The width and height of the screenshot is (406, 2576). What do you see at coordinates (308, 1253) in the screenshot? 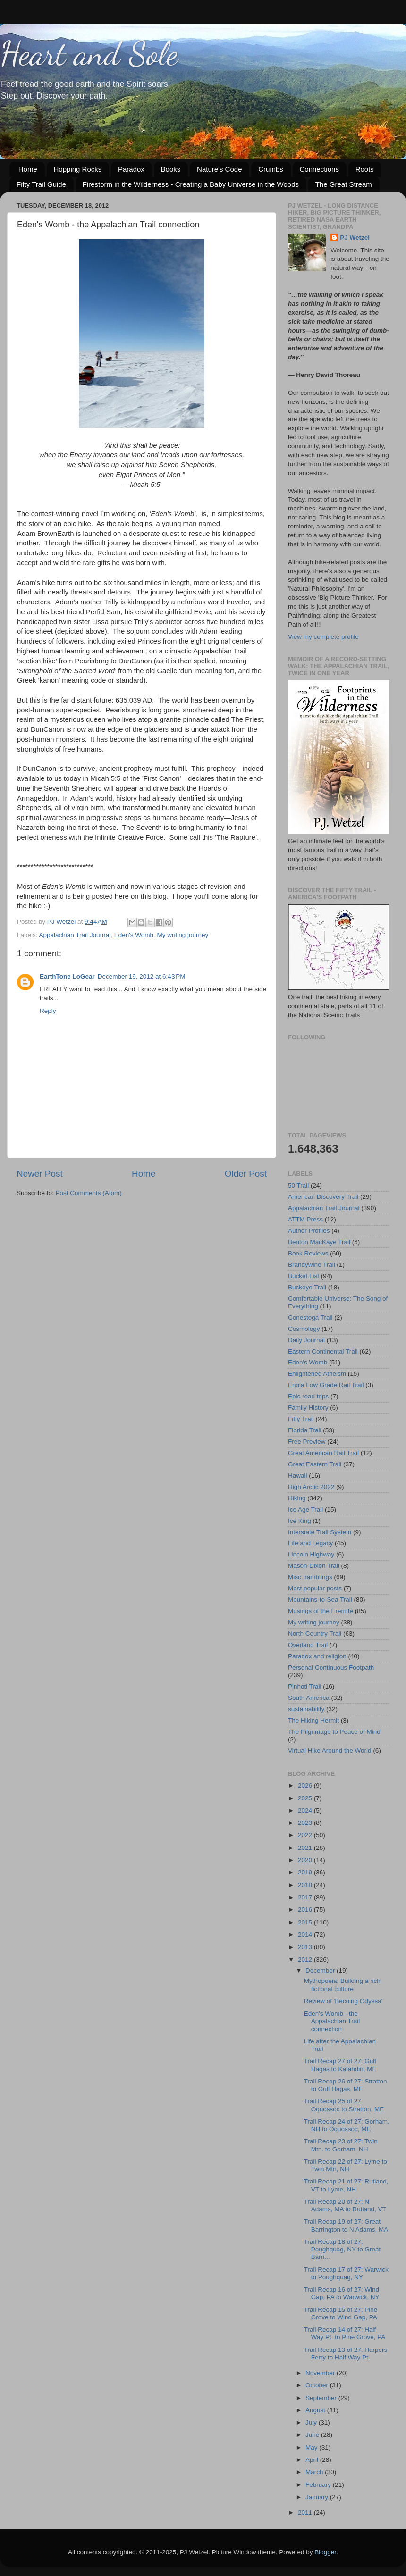
I see `Book Reviews` at bounding box center [308, 1253].